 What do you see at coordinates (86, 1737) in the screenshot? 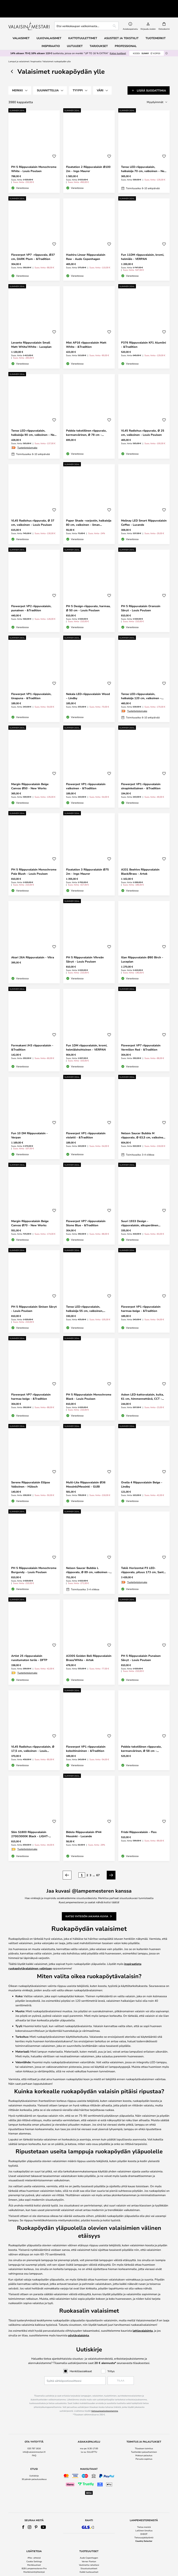
I see `Flowerpot VP1 riippuvalaisin koboltinsininen - &Tradition` at bounding box center [86, 1737].